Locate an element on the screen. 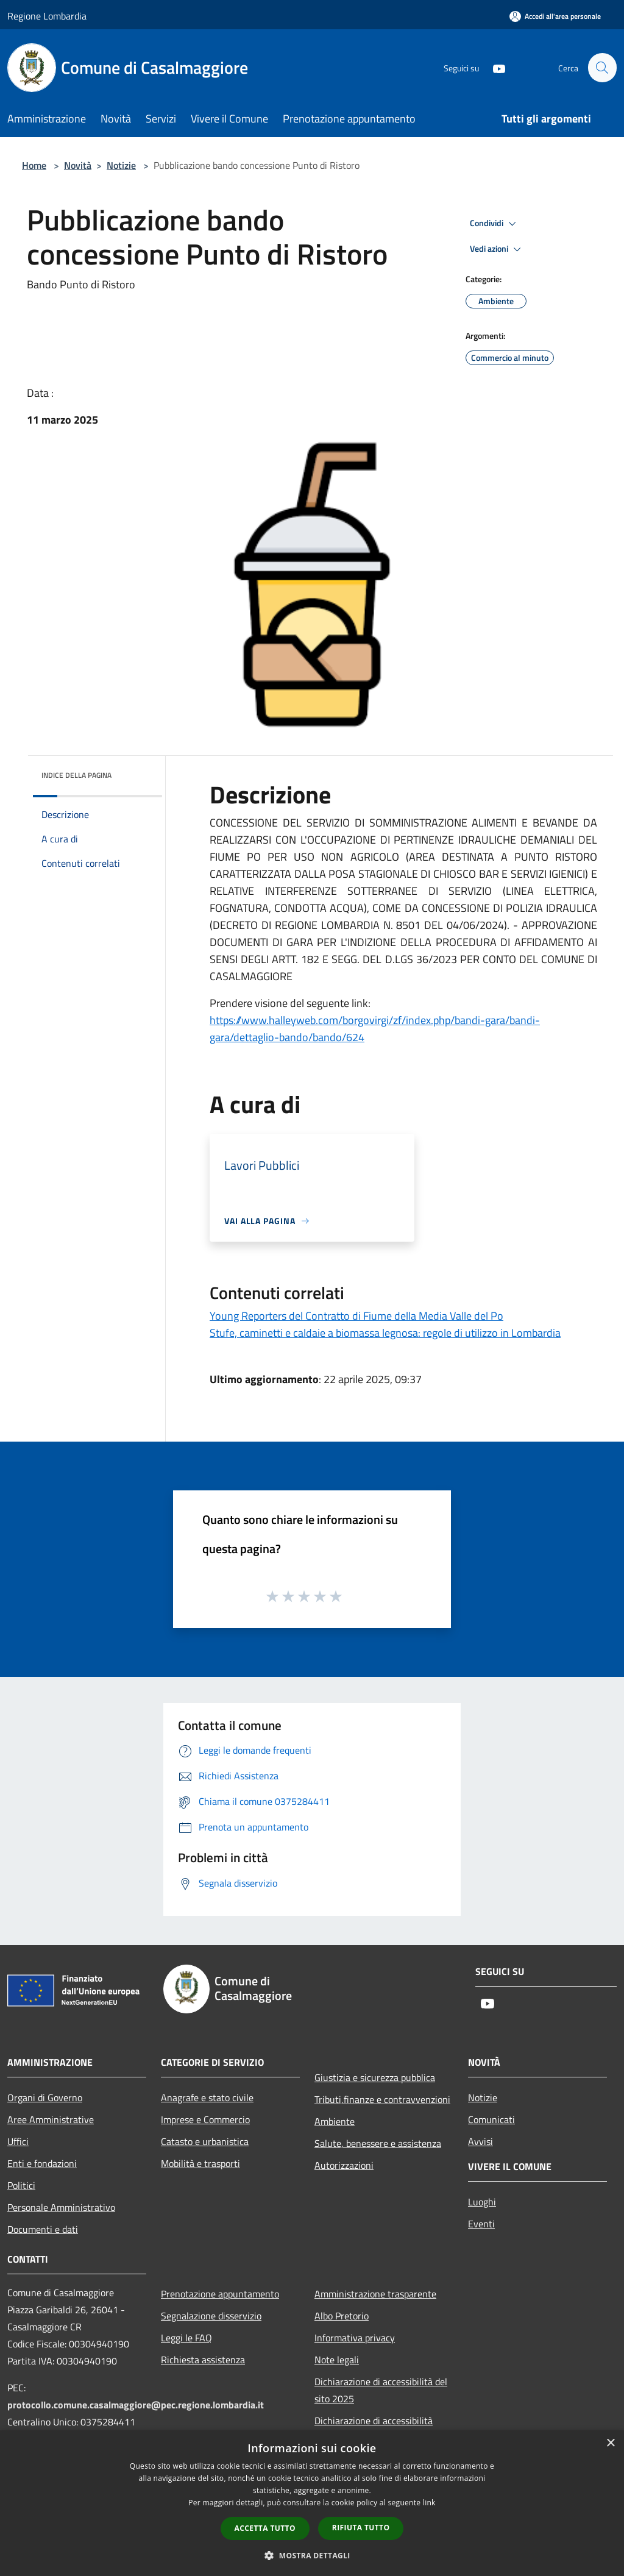  Novità is located at coordinates (77, 165).